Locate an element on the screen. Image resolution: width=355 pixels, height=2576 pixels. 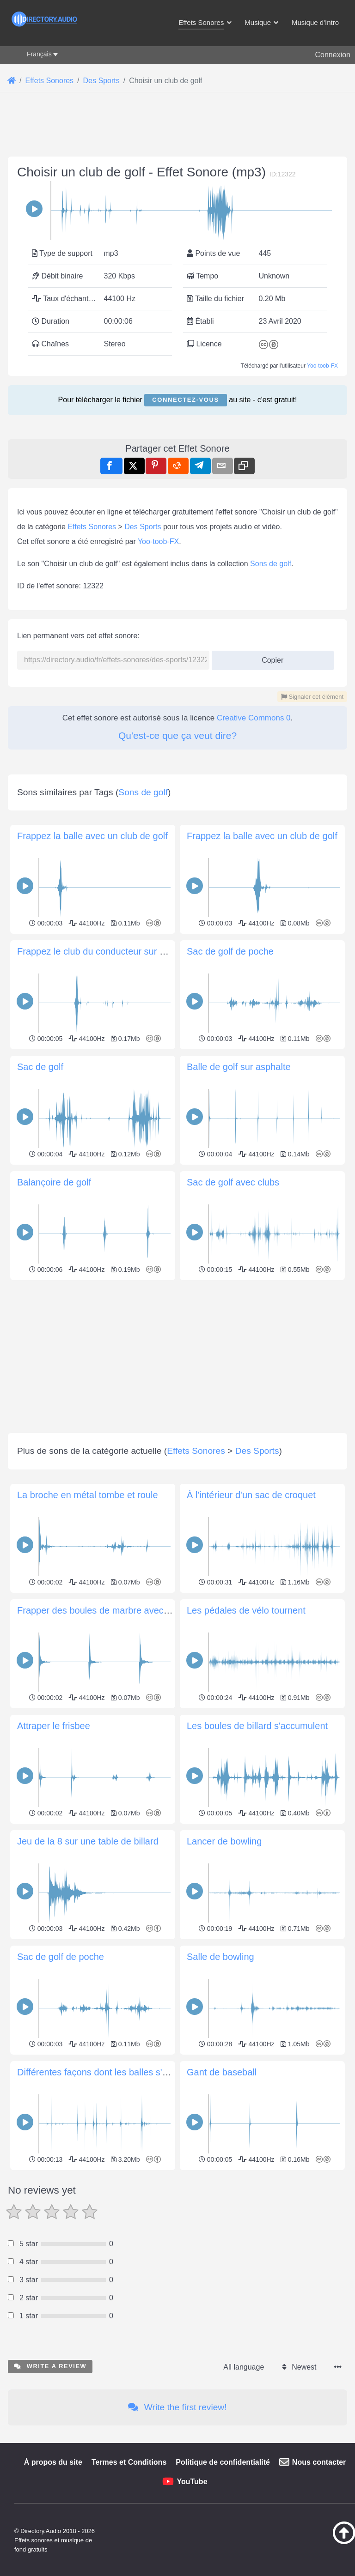
Creative Commons 0 is located at coordinates (254, 976).